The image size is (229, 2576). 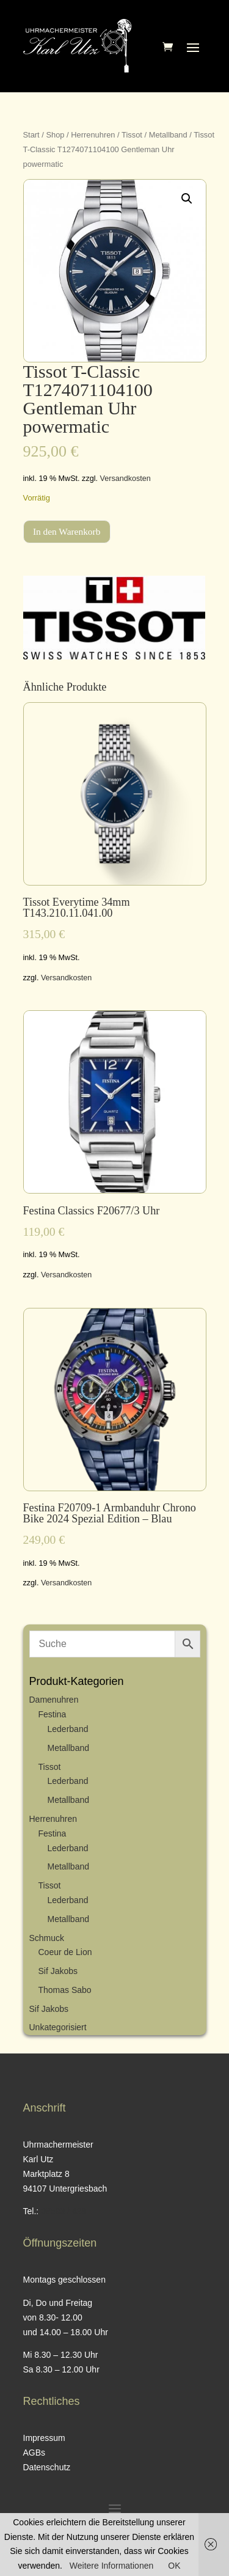 What do you see at coordinates (93, 134) in the screenshot?
I see `Herrenuhren` at bounding box center [93, 134].